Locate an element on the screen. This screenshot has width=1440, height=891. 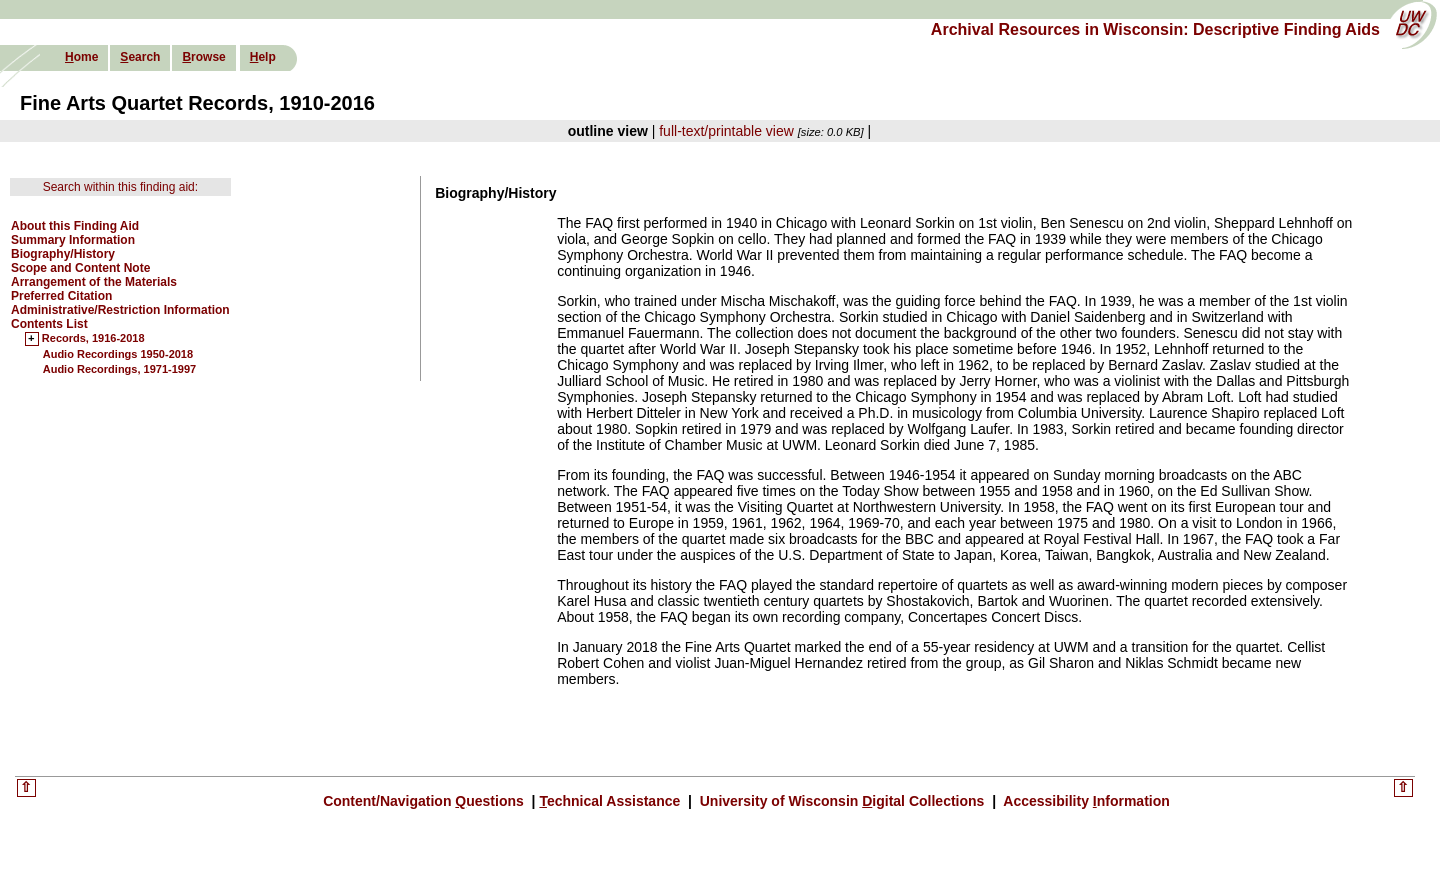
Audio Recordings, 1971-1997 is located at coordinates (119, 369).